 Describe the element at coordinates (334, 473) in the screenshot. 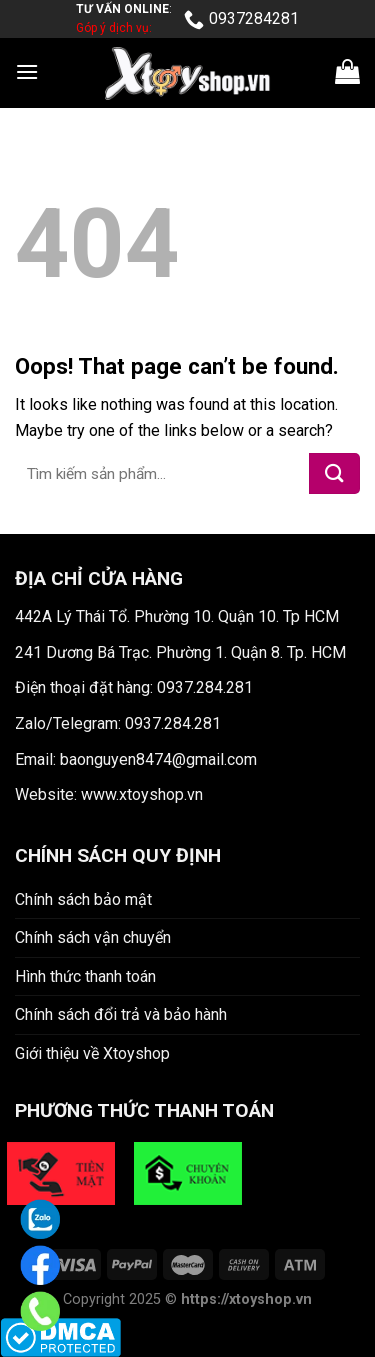

I see `[Submit]` at that location.